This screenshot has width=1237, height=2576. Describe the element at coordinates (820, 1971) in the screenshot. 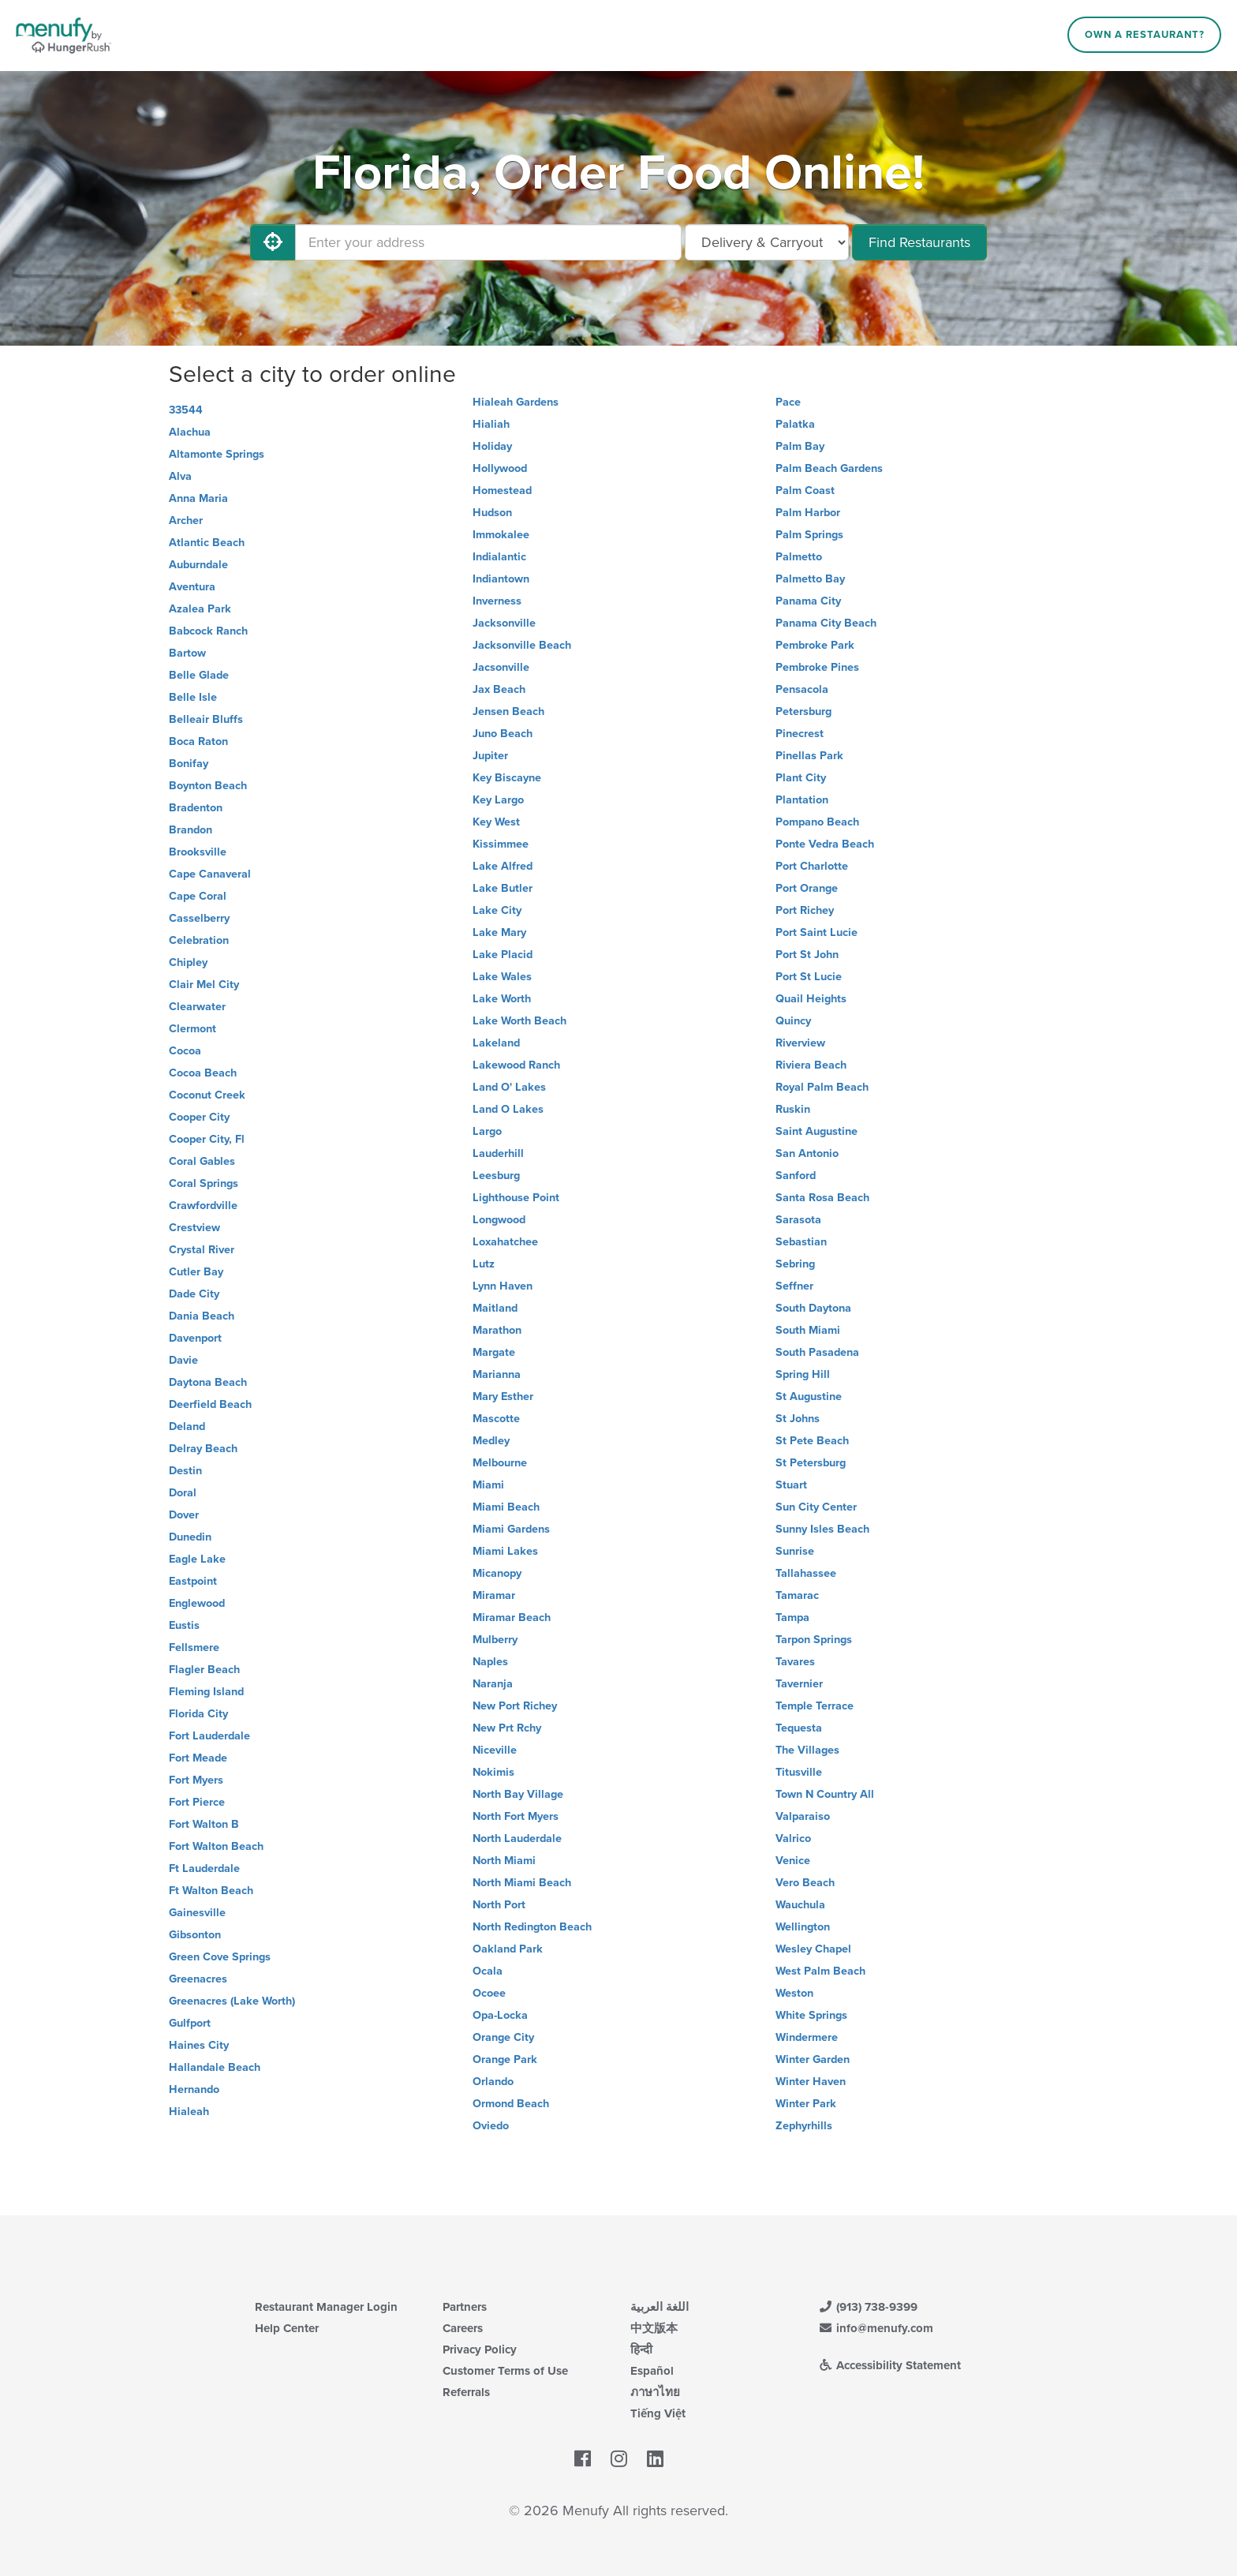

I see `West Palm Beach` at that location.